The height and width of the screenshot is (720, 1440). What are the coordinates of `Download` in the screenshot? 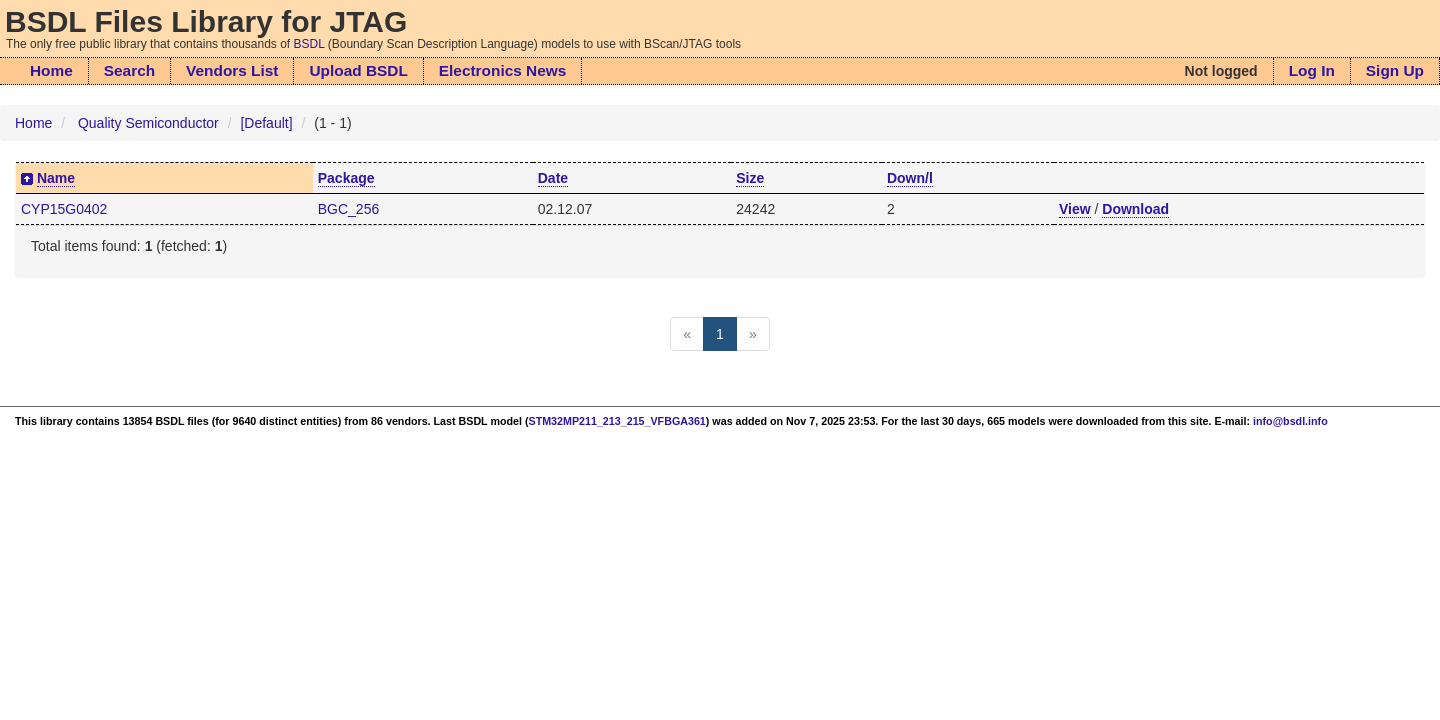 It's located at (1135, 209).